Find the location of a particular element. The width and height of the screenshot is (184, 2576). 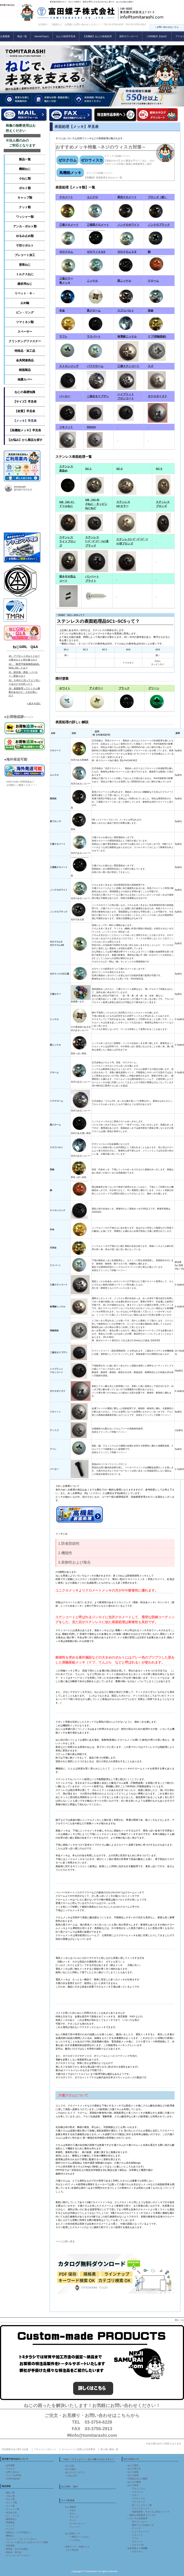

金具関連商品 is located at coordinates (25, 360).